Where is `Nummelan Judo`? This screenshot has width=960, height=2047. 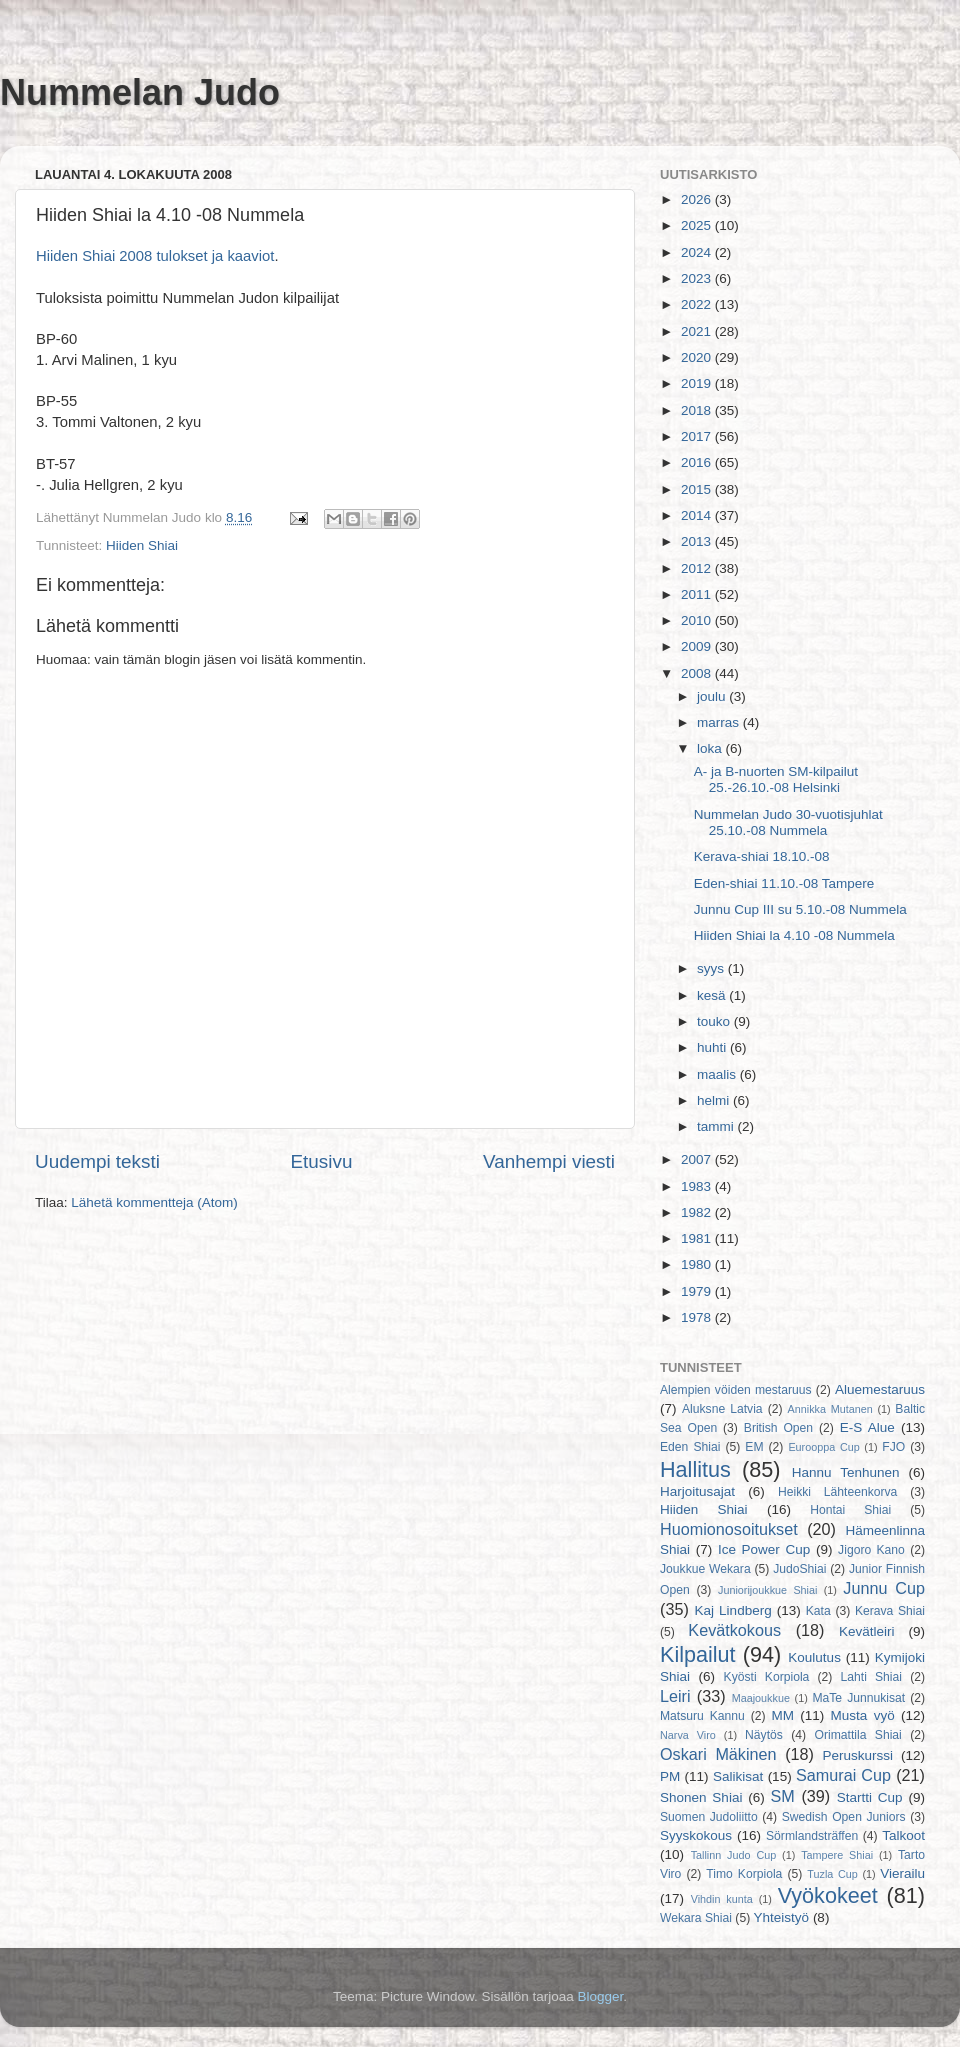 Nummelan Judo is located at coordinates (140, 92).